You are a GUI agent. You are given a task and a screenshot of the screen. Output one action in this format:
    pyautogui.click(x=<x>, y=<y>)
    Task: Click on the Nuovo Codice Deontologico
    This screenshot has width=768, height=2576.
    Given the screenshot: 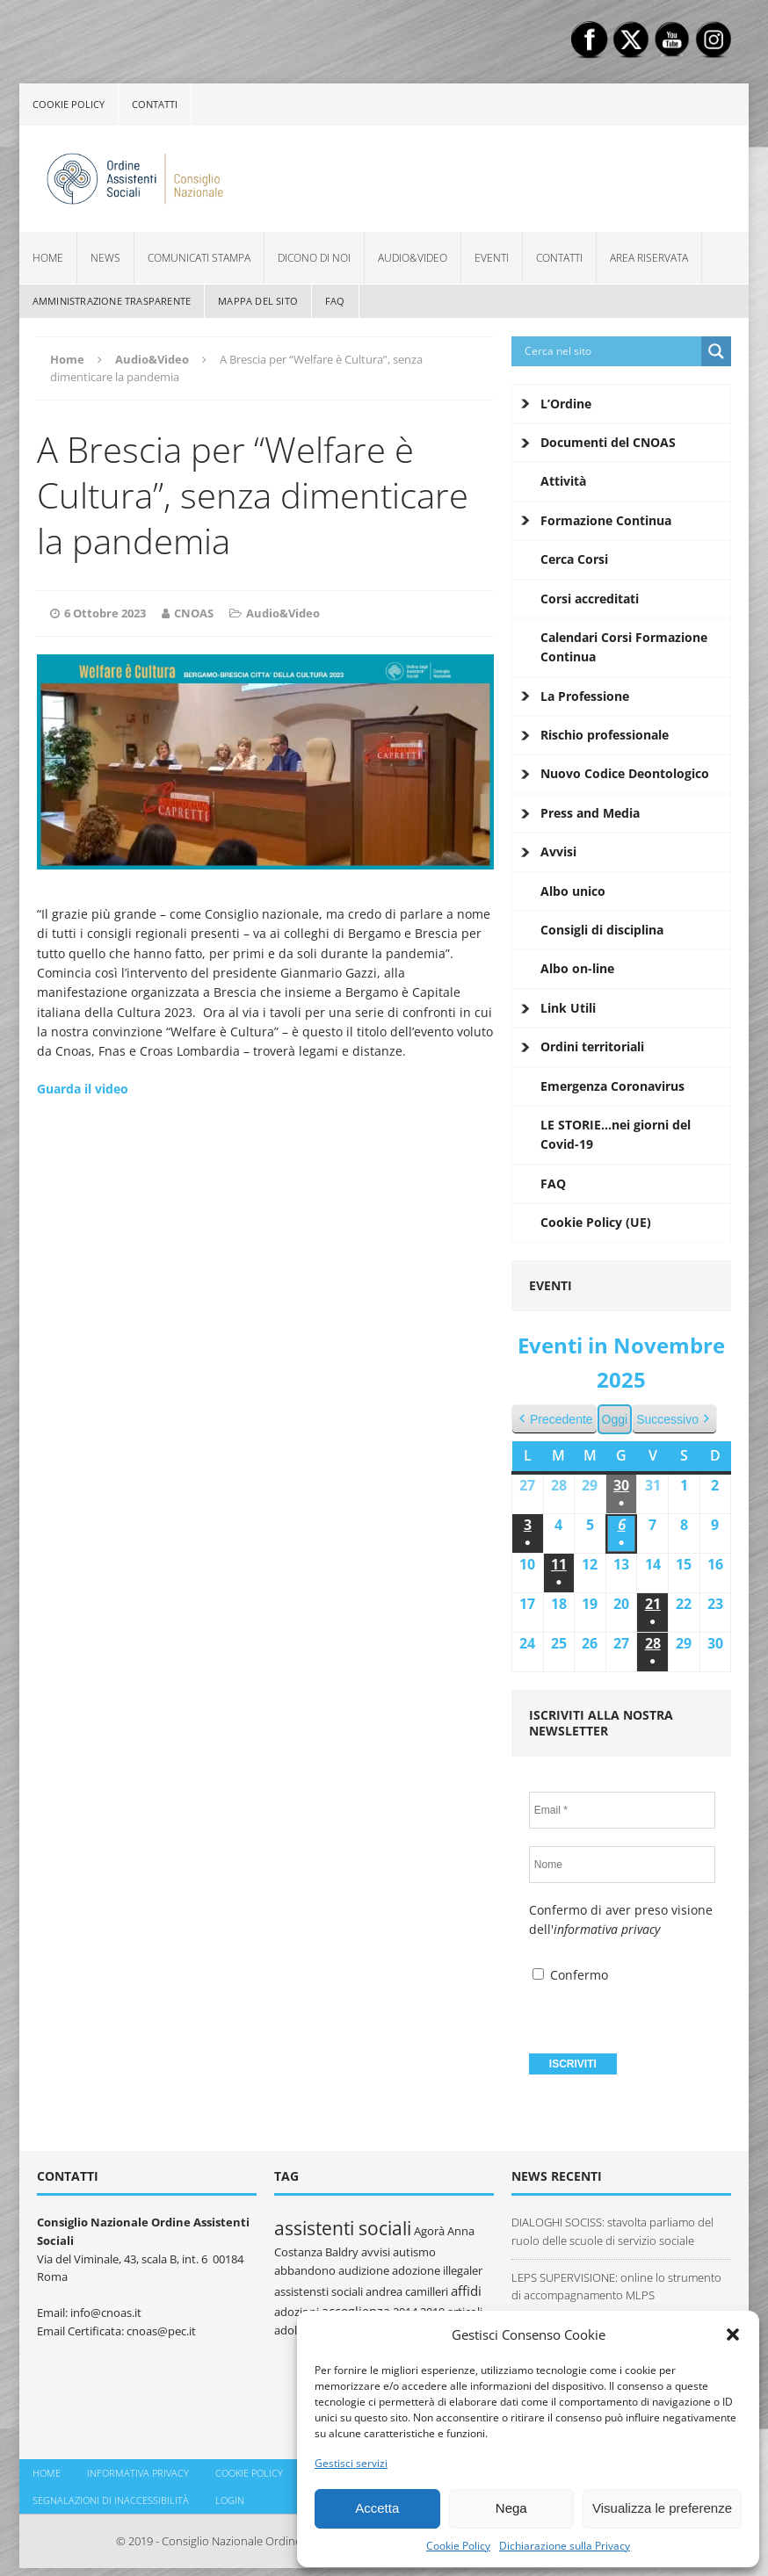 What is the action you would take?
    pyautogui.click(x=624, y=773)
    